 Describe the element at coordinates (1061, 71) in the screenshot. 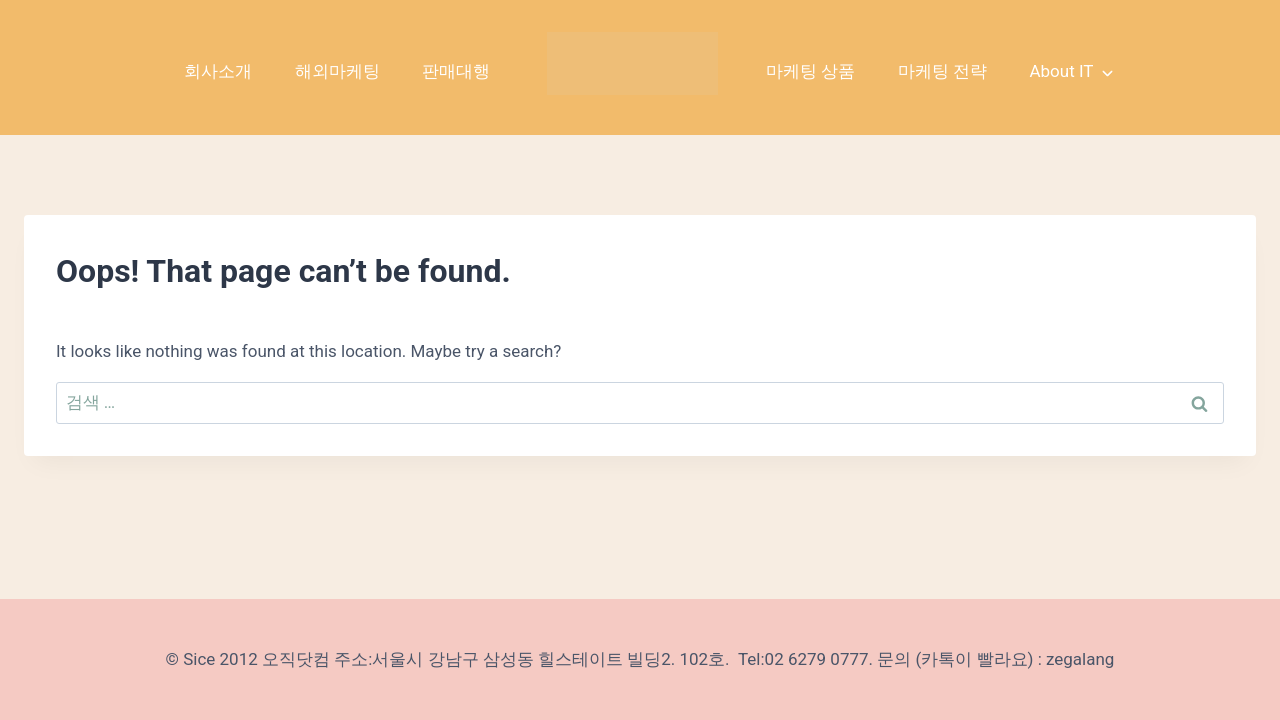

I see `About IT` at that location.